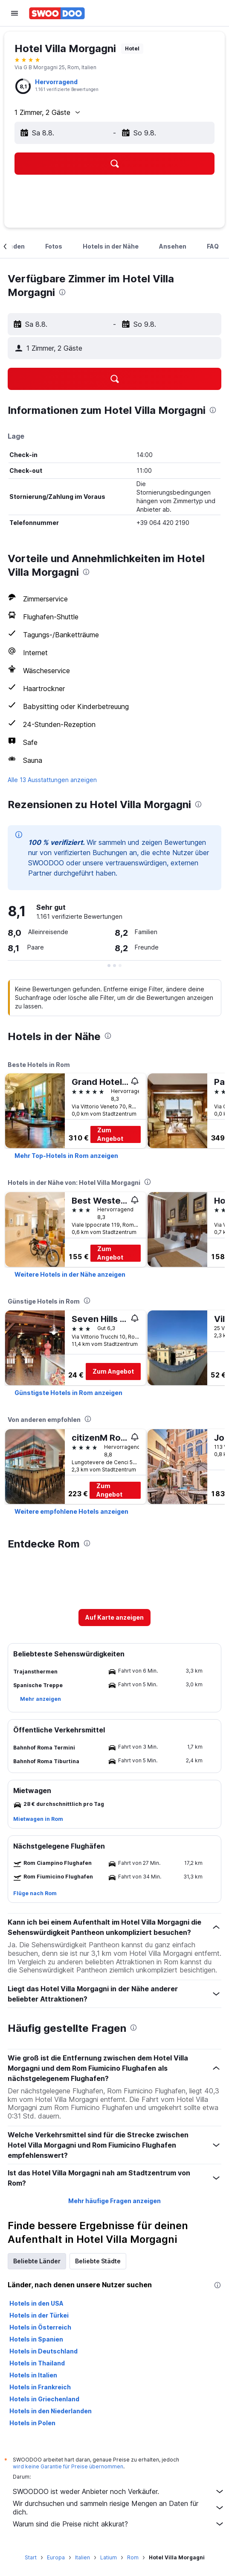 Image resolution: width=229 pixels, height=2576 pixels. What do you see at coordinates (82, 2557) in the screenshot?
I see `Italien` at bounding box center [82, 2557].